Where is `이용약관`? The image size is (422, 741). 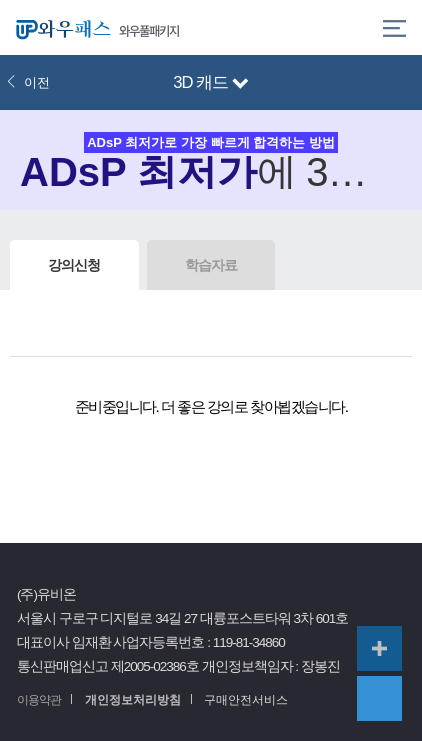 이용약관 is located at coordinates (39, 700).